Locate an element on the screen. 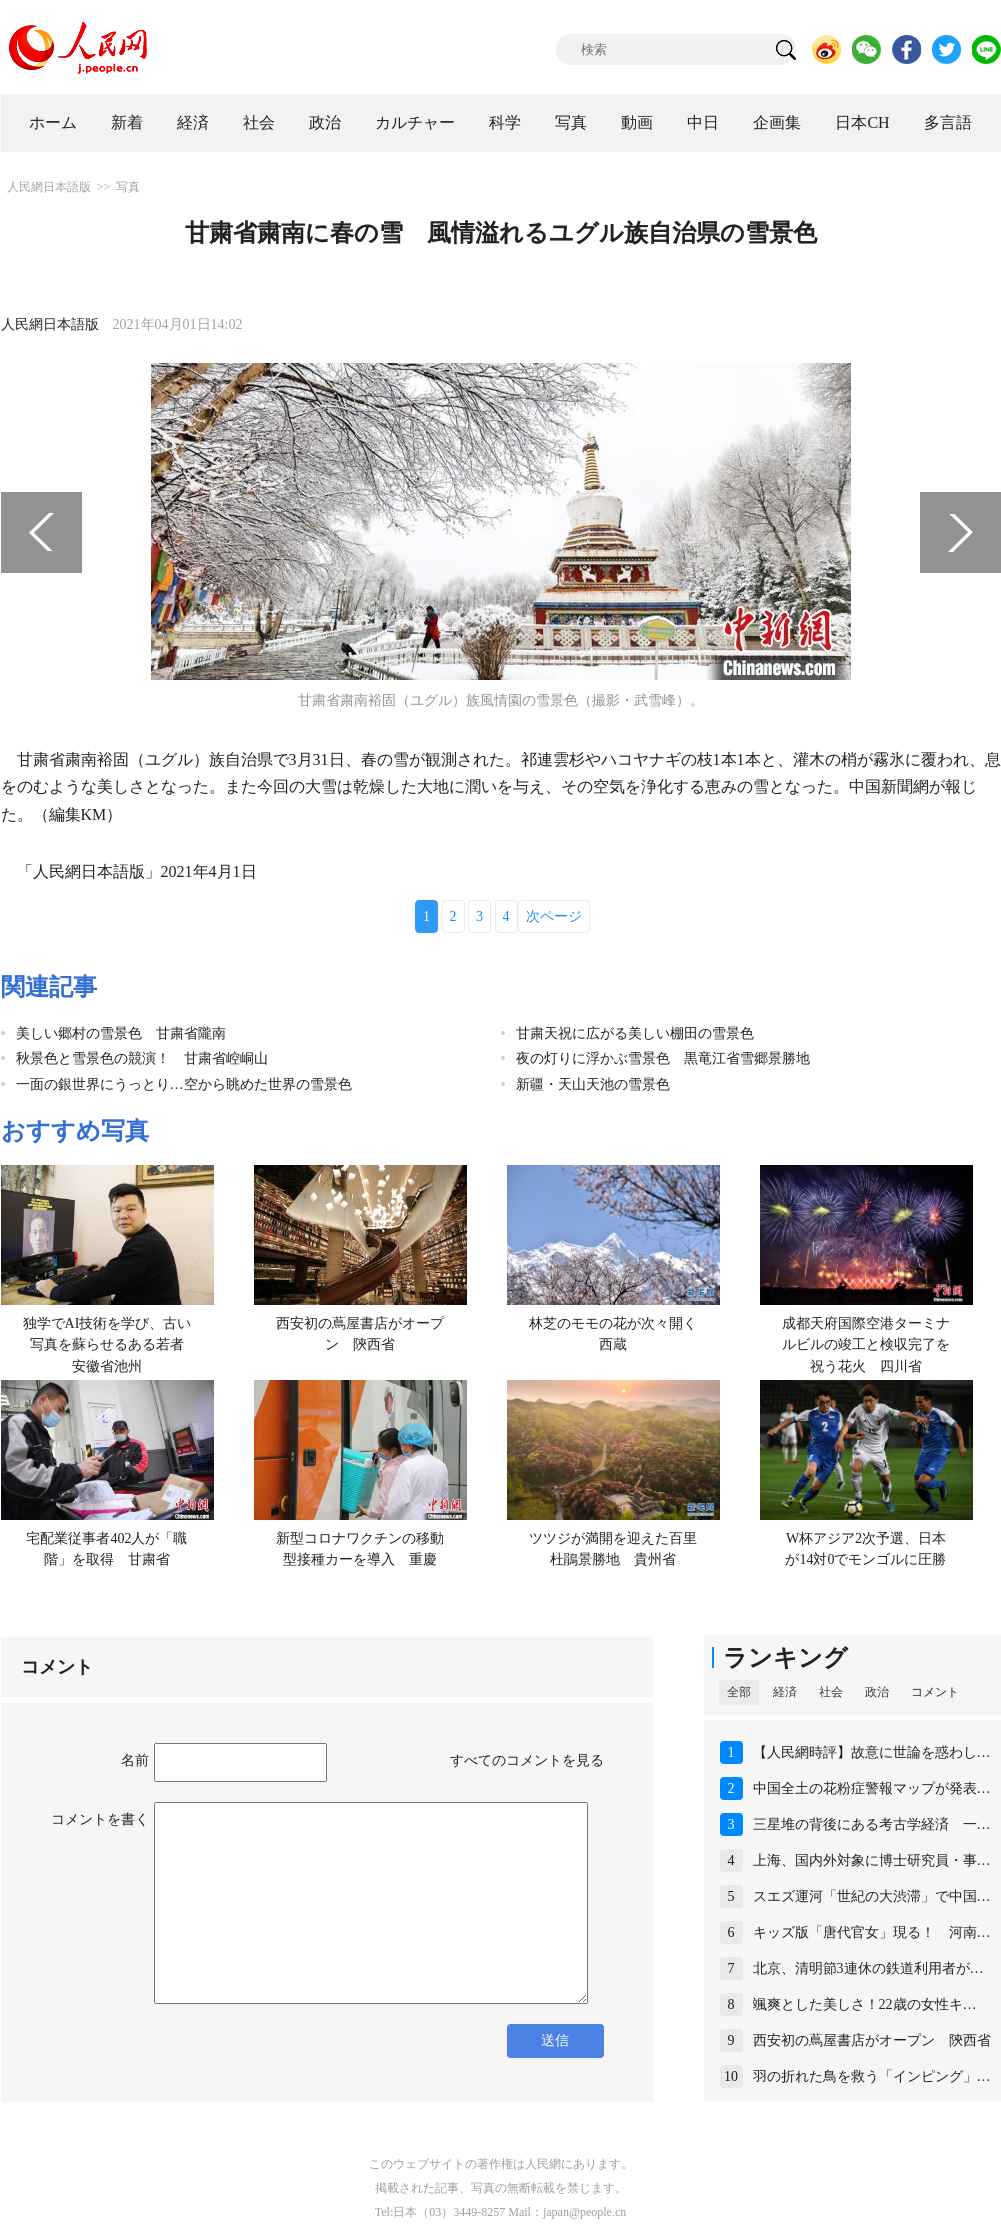 The image size is (1001, 2224). 新着 is located at coordinates (127, 122).